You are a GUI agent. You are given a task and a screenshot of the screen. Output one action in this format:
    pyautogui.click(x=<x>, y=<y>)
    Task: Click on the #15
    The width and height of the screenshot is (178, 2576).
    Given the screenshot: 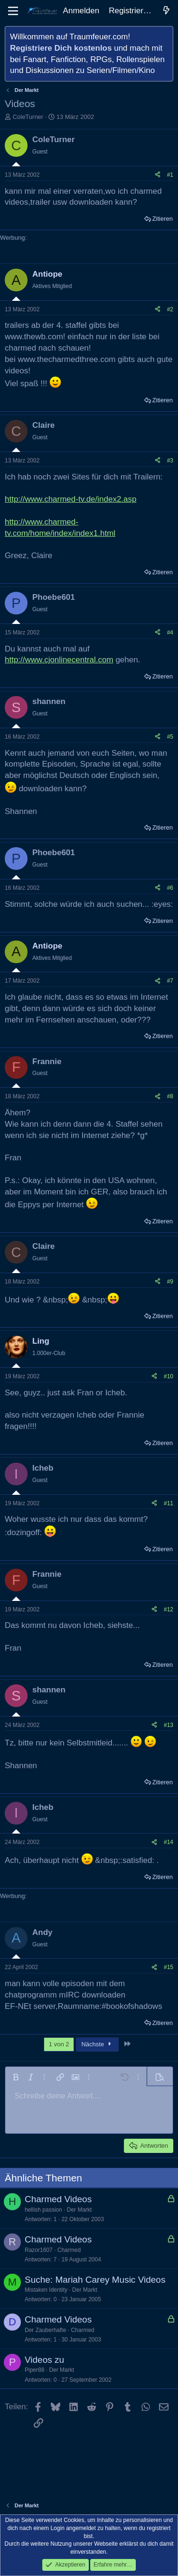 What is the action you would take?
    pyautogui.click(x=168, y=1967)
    